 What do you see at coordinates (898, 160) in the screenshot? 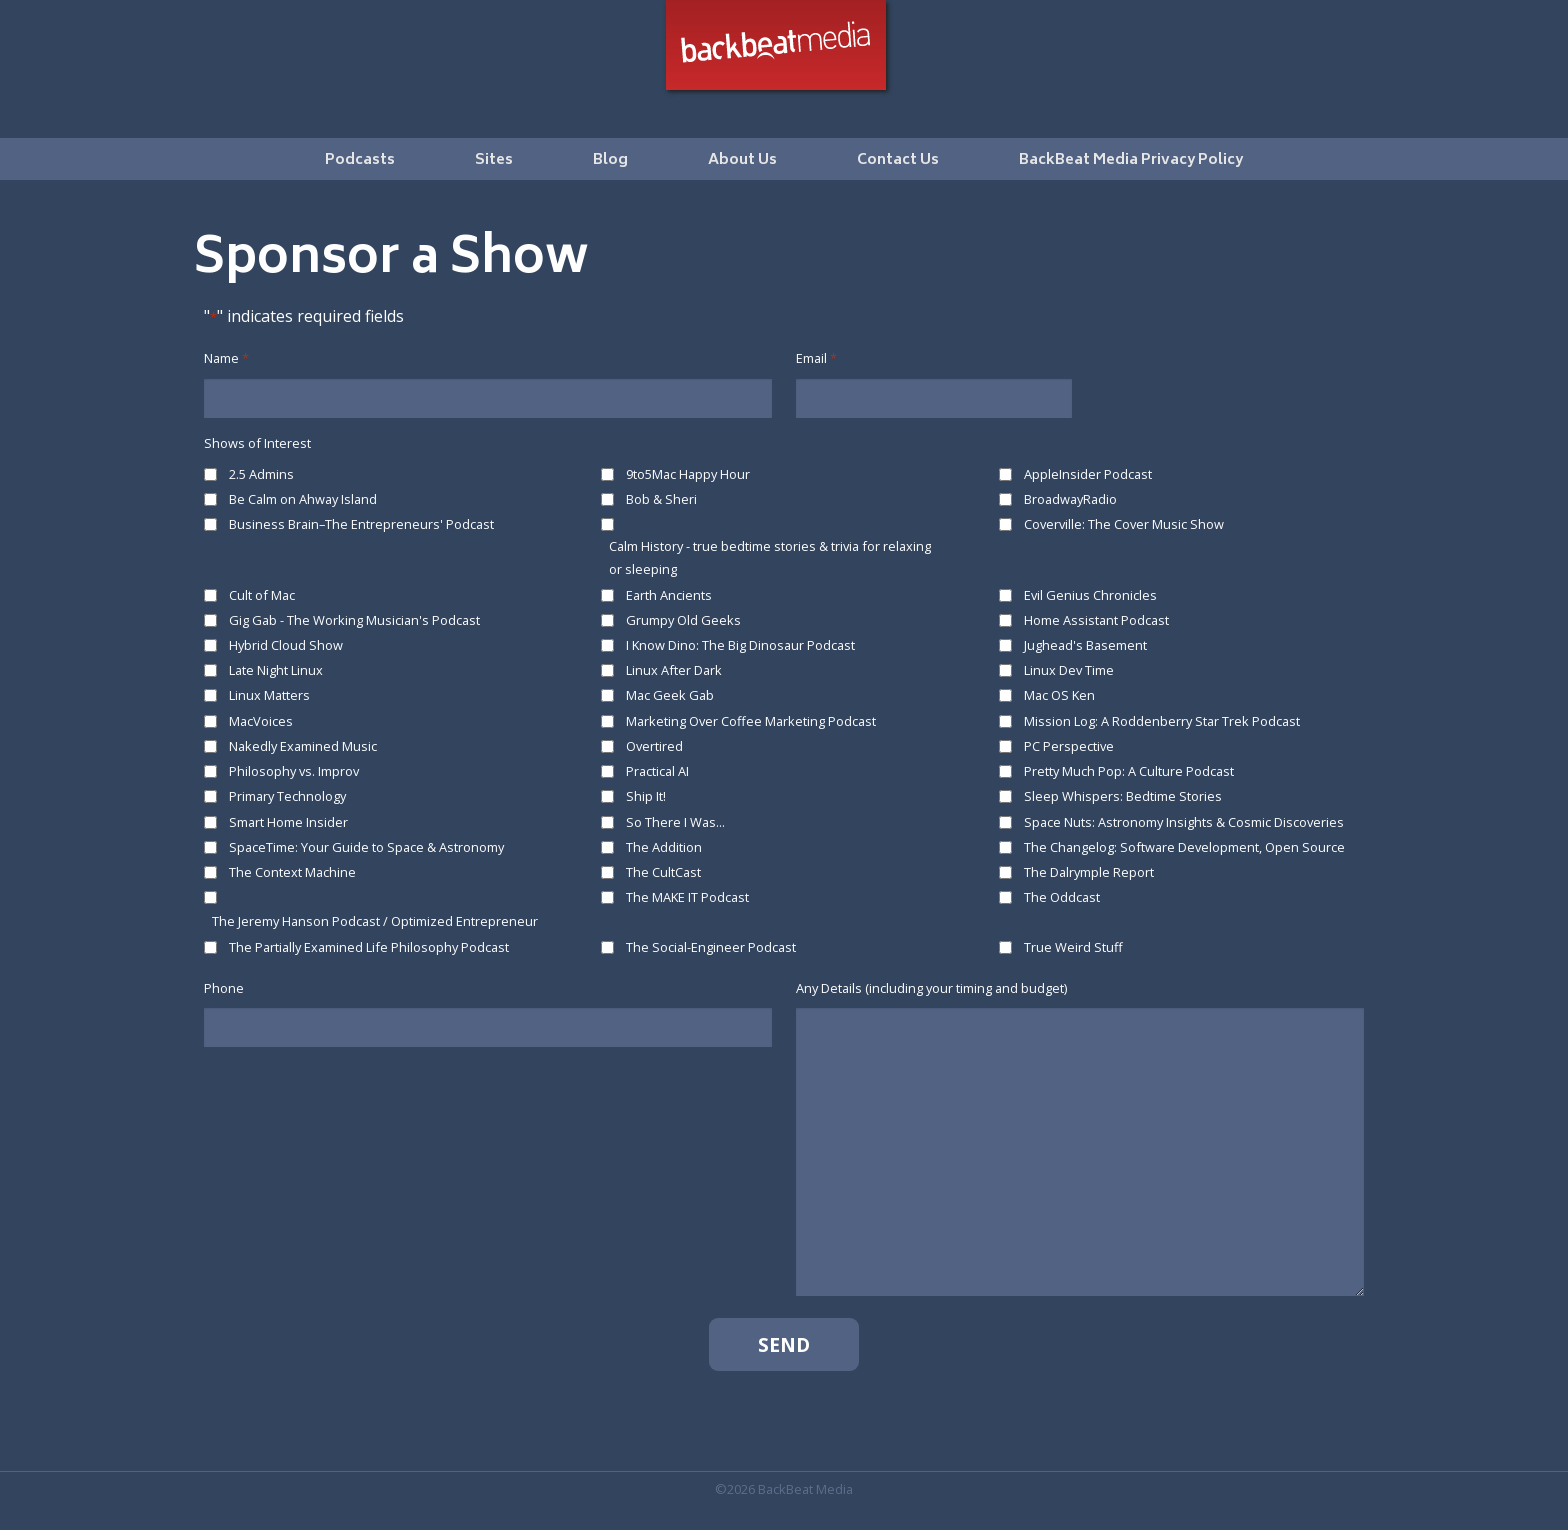
I see `Contact Us` at bounding box center [898, 160].